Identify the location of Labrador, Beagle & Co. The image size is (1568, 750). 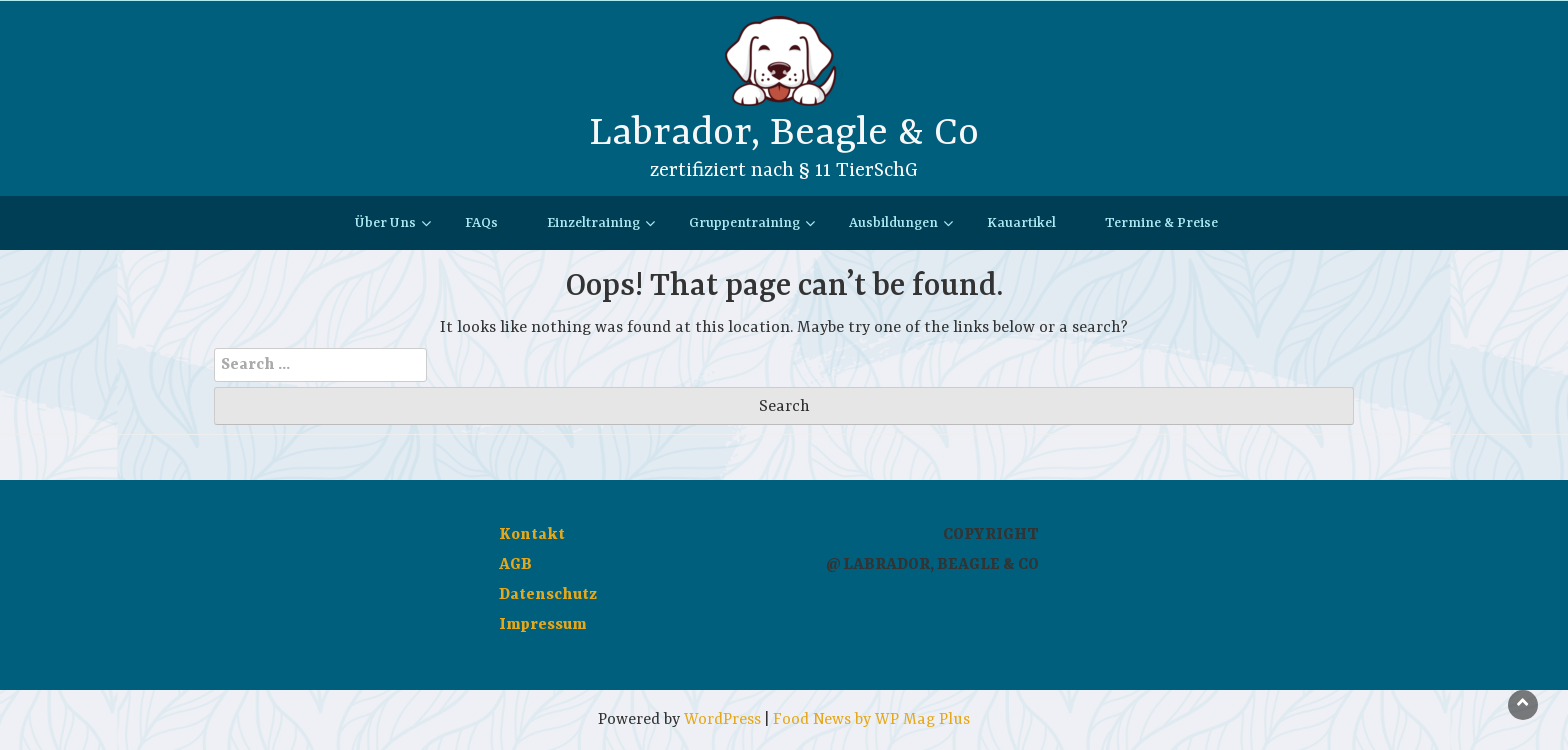
(784, 133).